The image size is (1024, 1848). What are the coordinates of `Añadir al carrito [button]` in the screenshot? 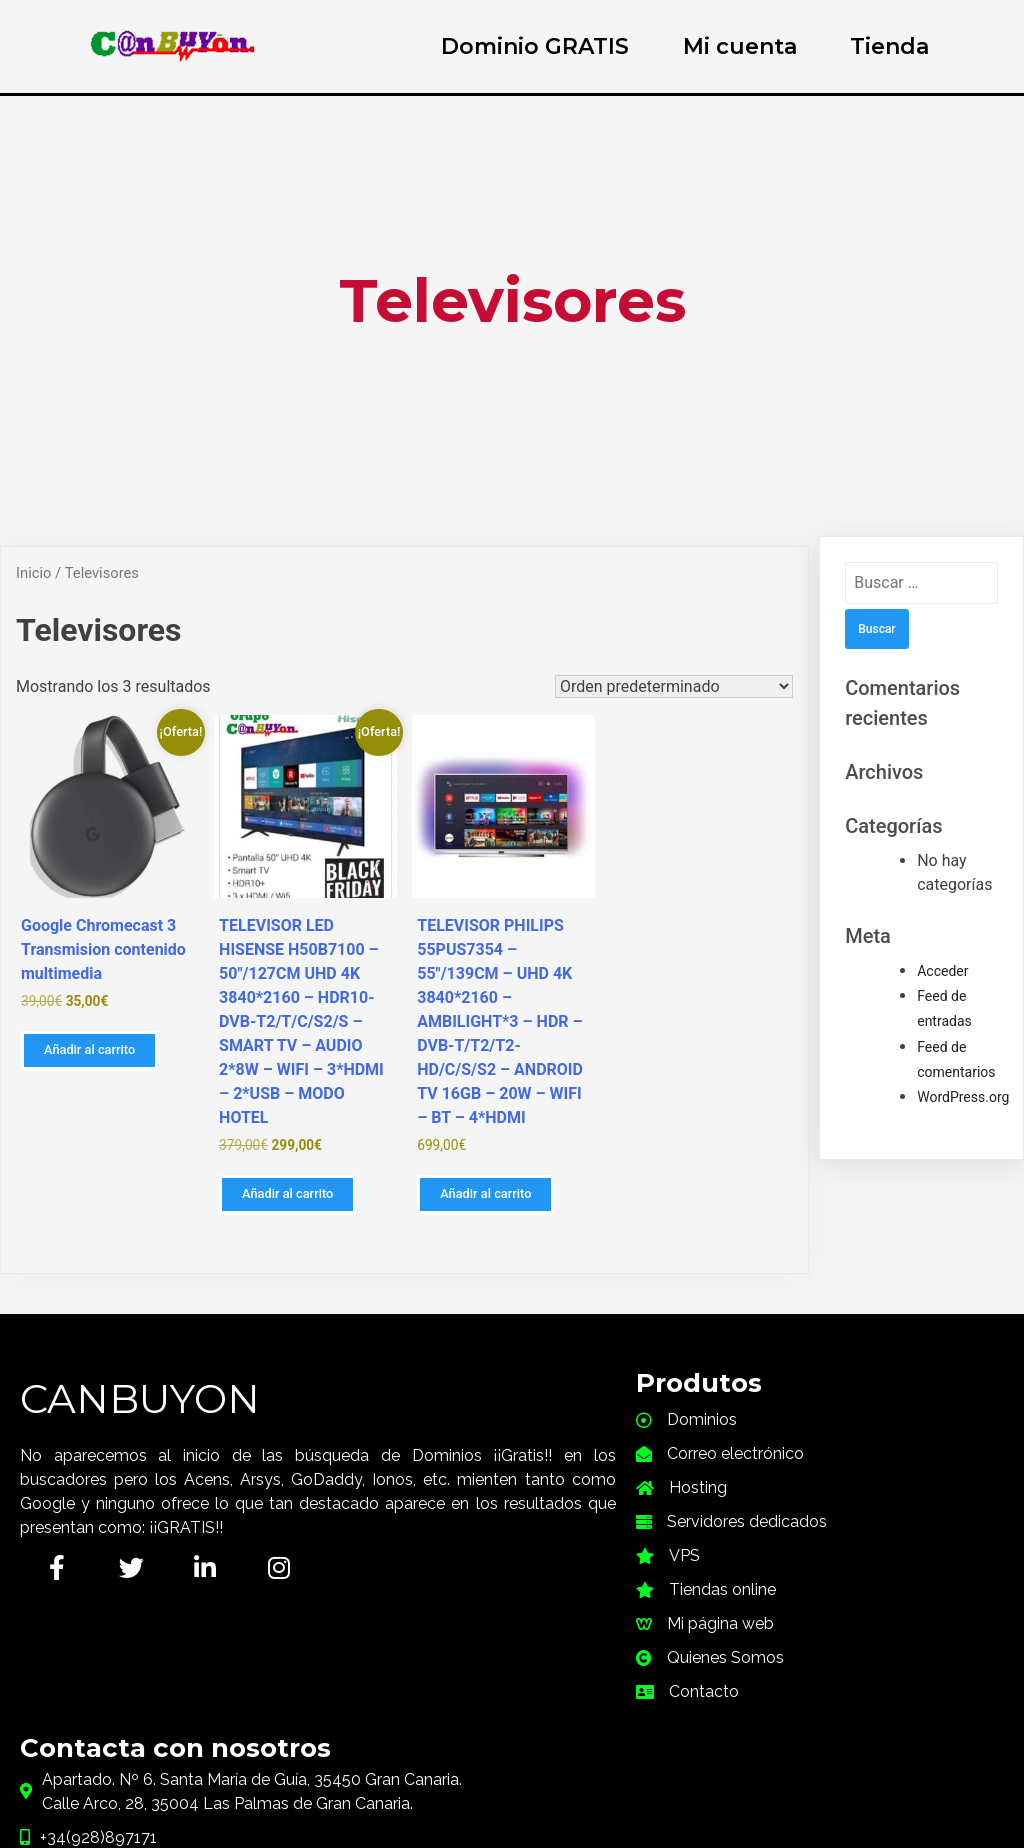 It's located at (89, 1049).